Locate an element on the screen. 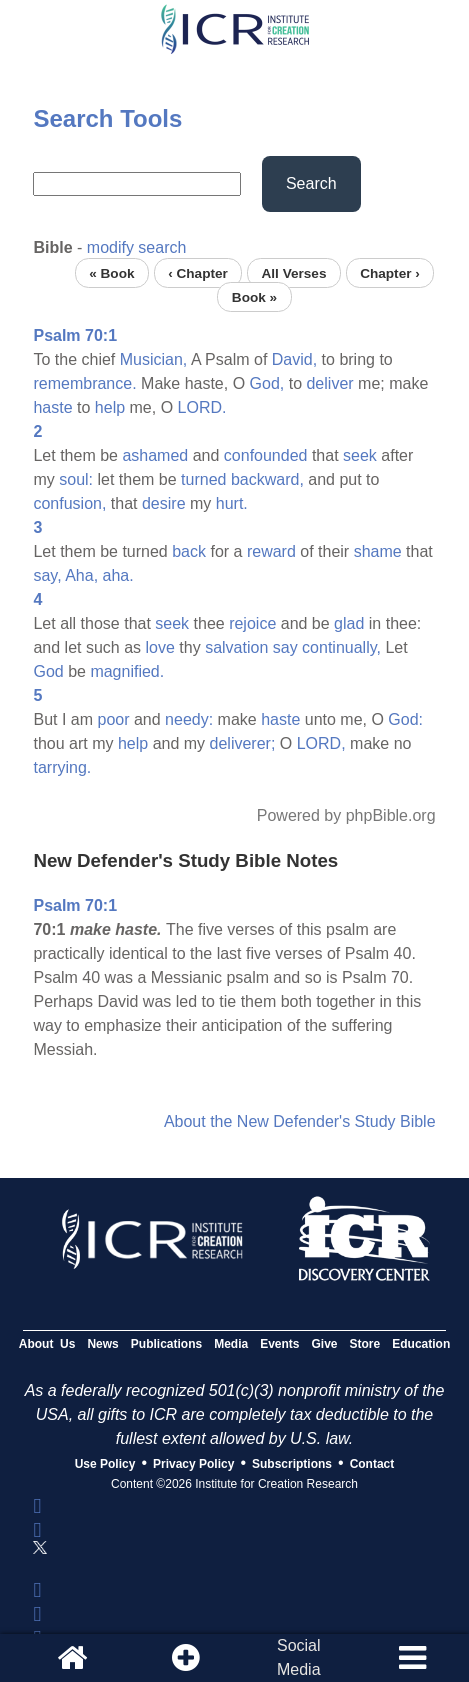 The image size is (469, 1682). Media is located at coordinates (231, 1344).